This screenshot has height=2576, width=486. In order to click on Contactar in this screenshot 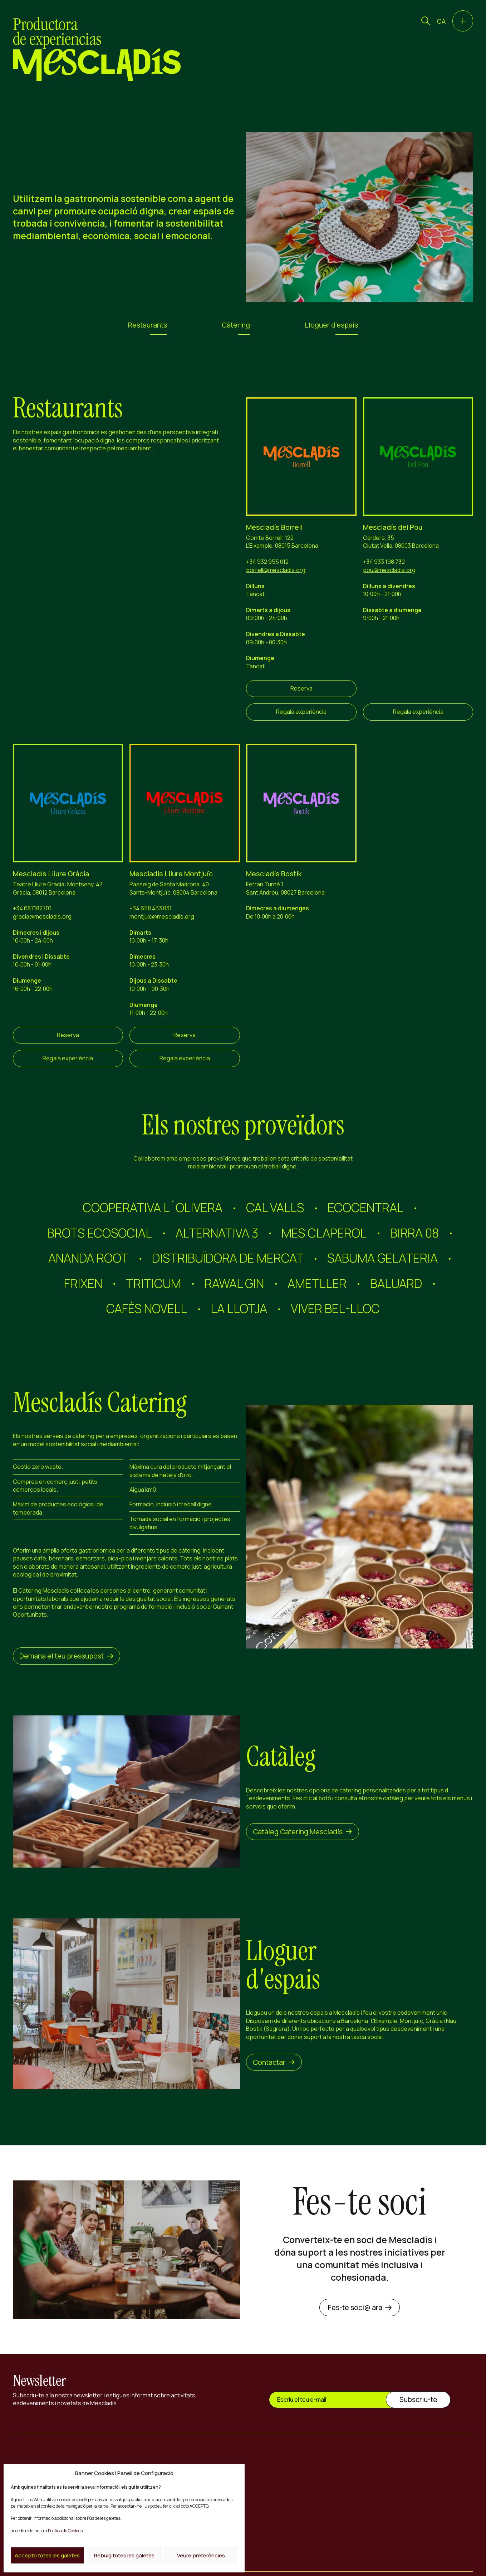, I will do `click(274, 2062)`.